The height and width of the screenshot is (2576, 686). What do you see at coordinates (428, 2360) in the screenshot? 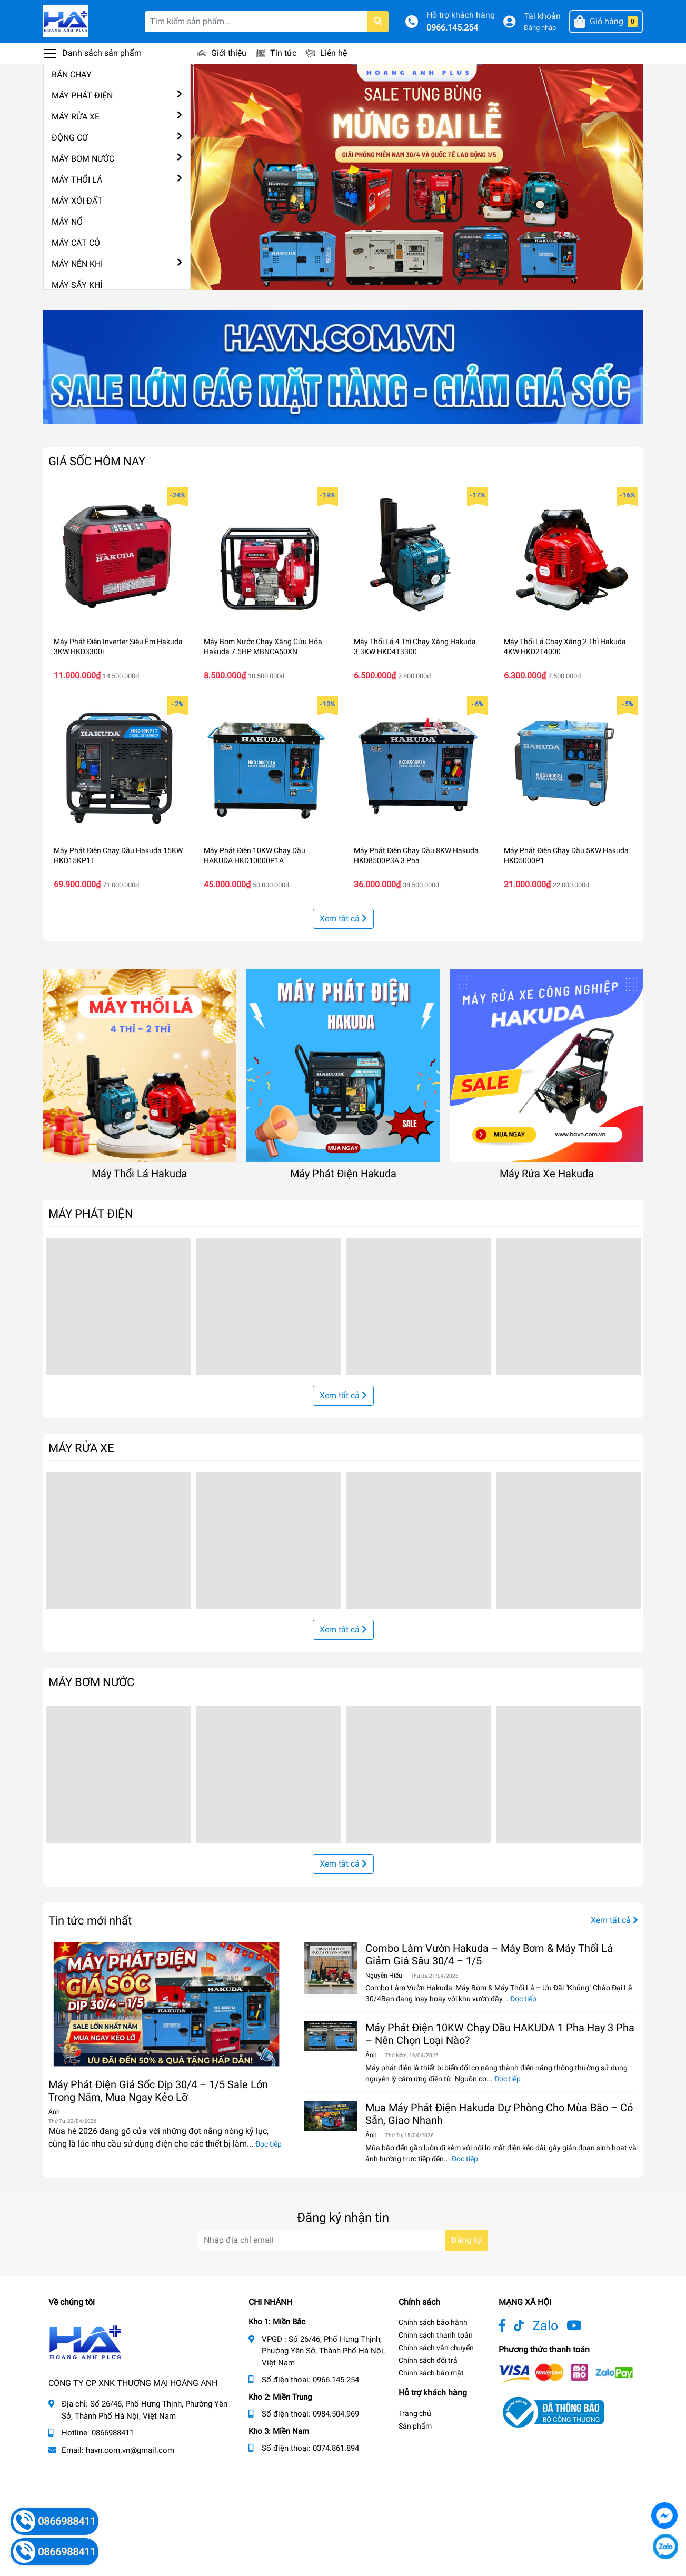
I see `Chính sách đổi trả` at bounding box center [428, 2360].